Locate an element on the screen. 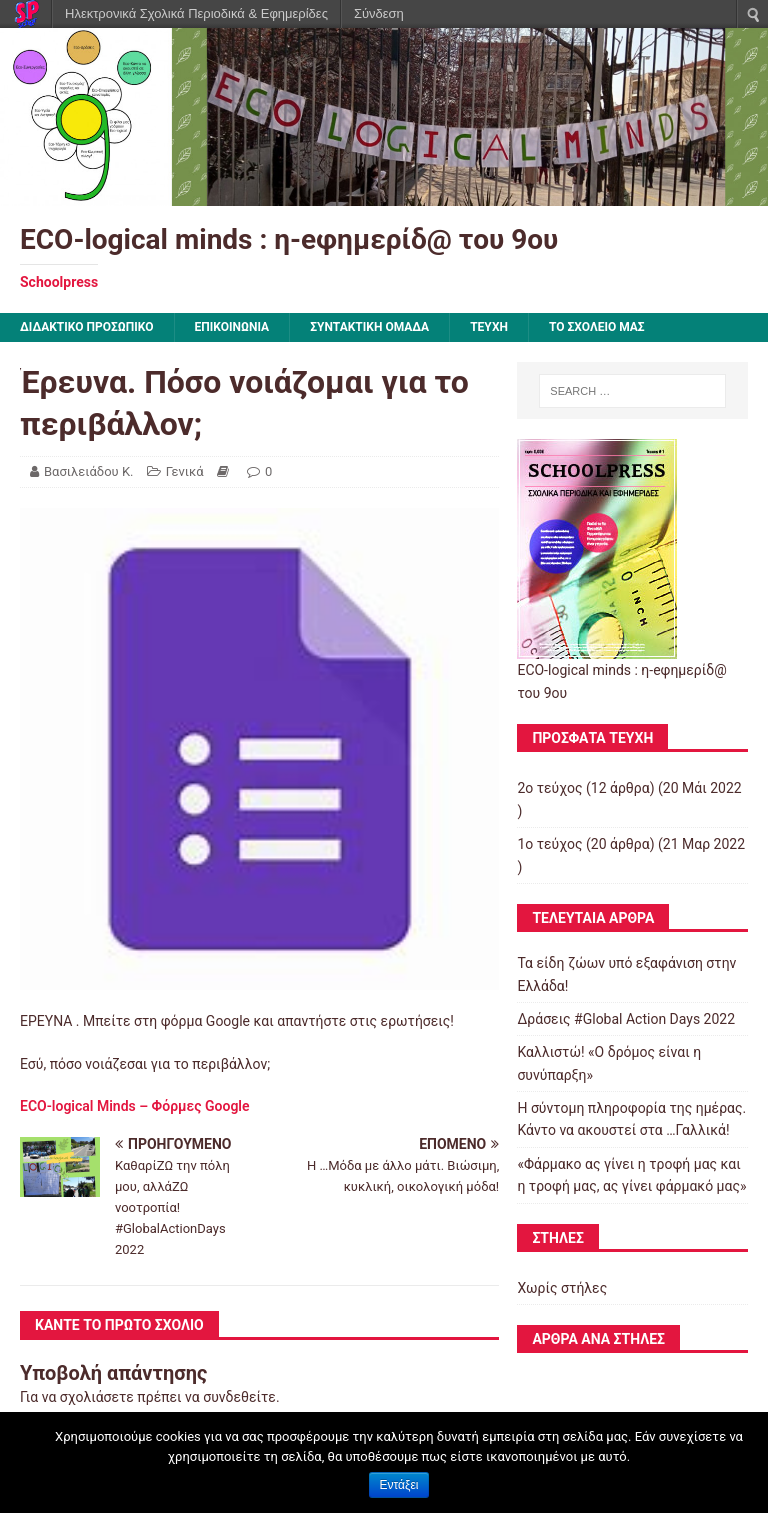  ΕΠΙΚΟΙΝΩΝΙΑ is located at coordinates (232, 327).